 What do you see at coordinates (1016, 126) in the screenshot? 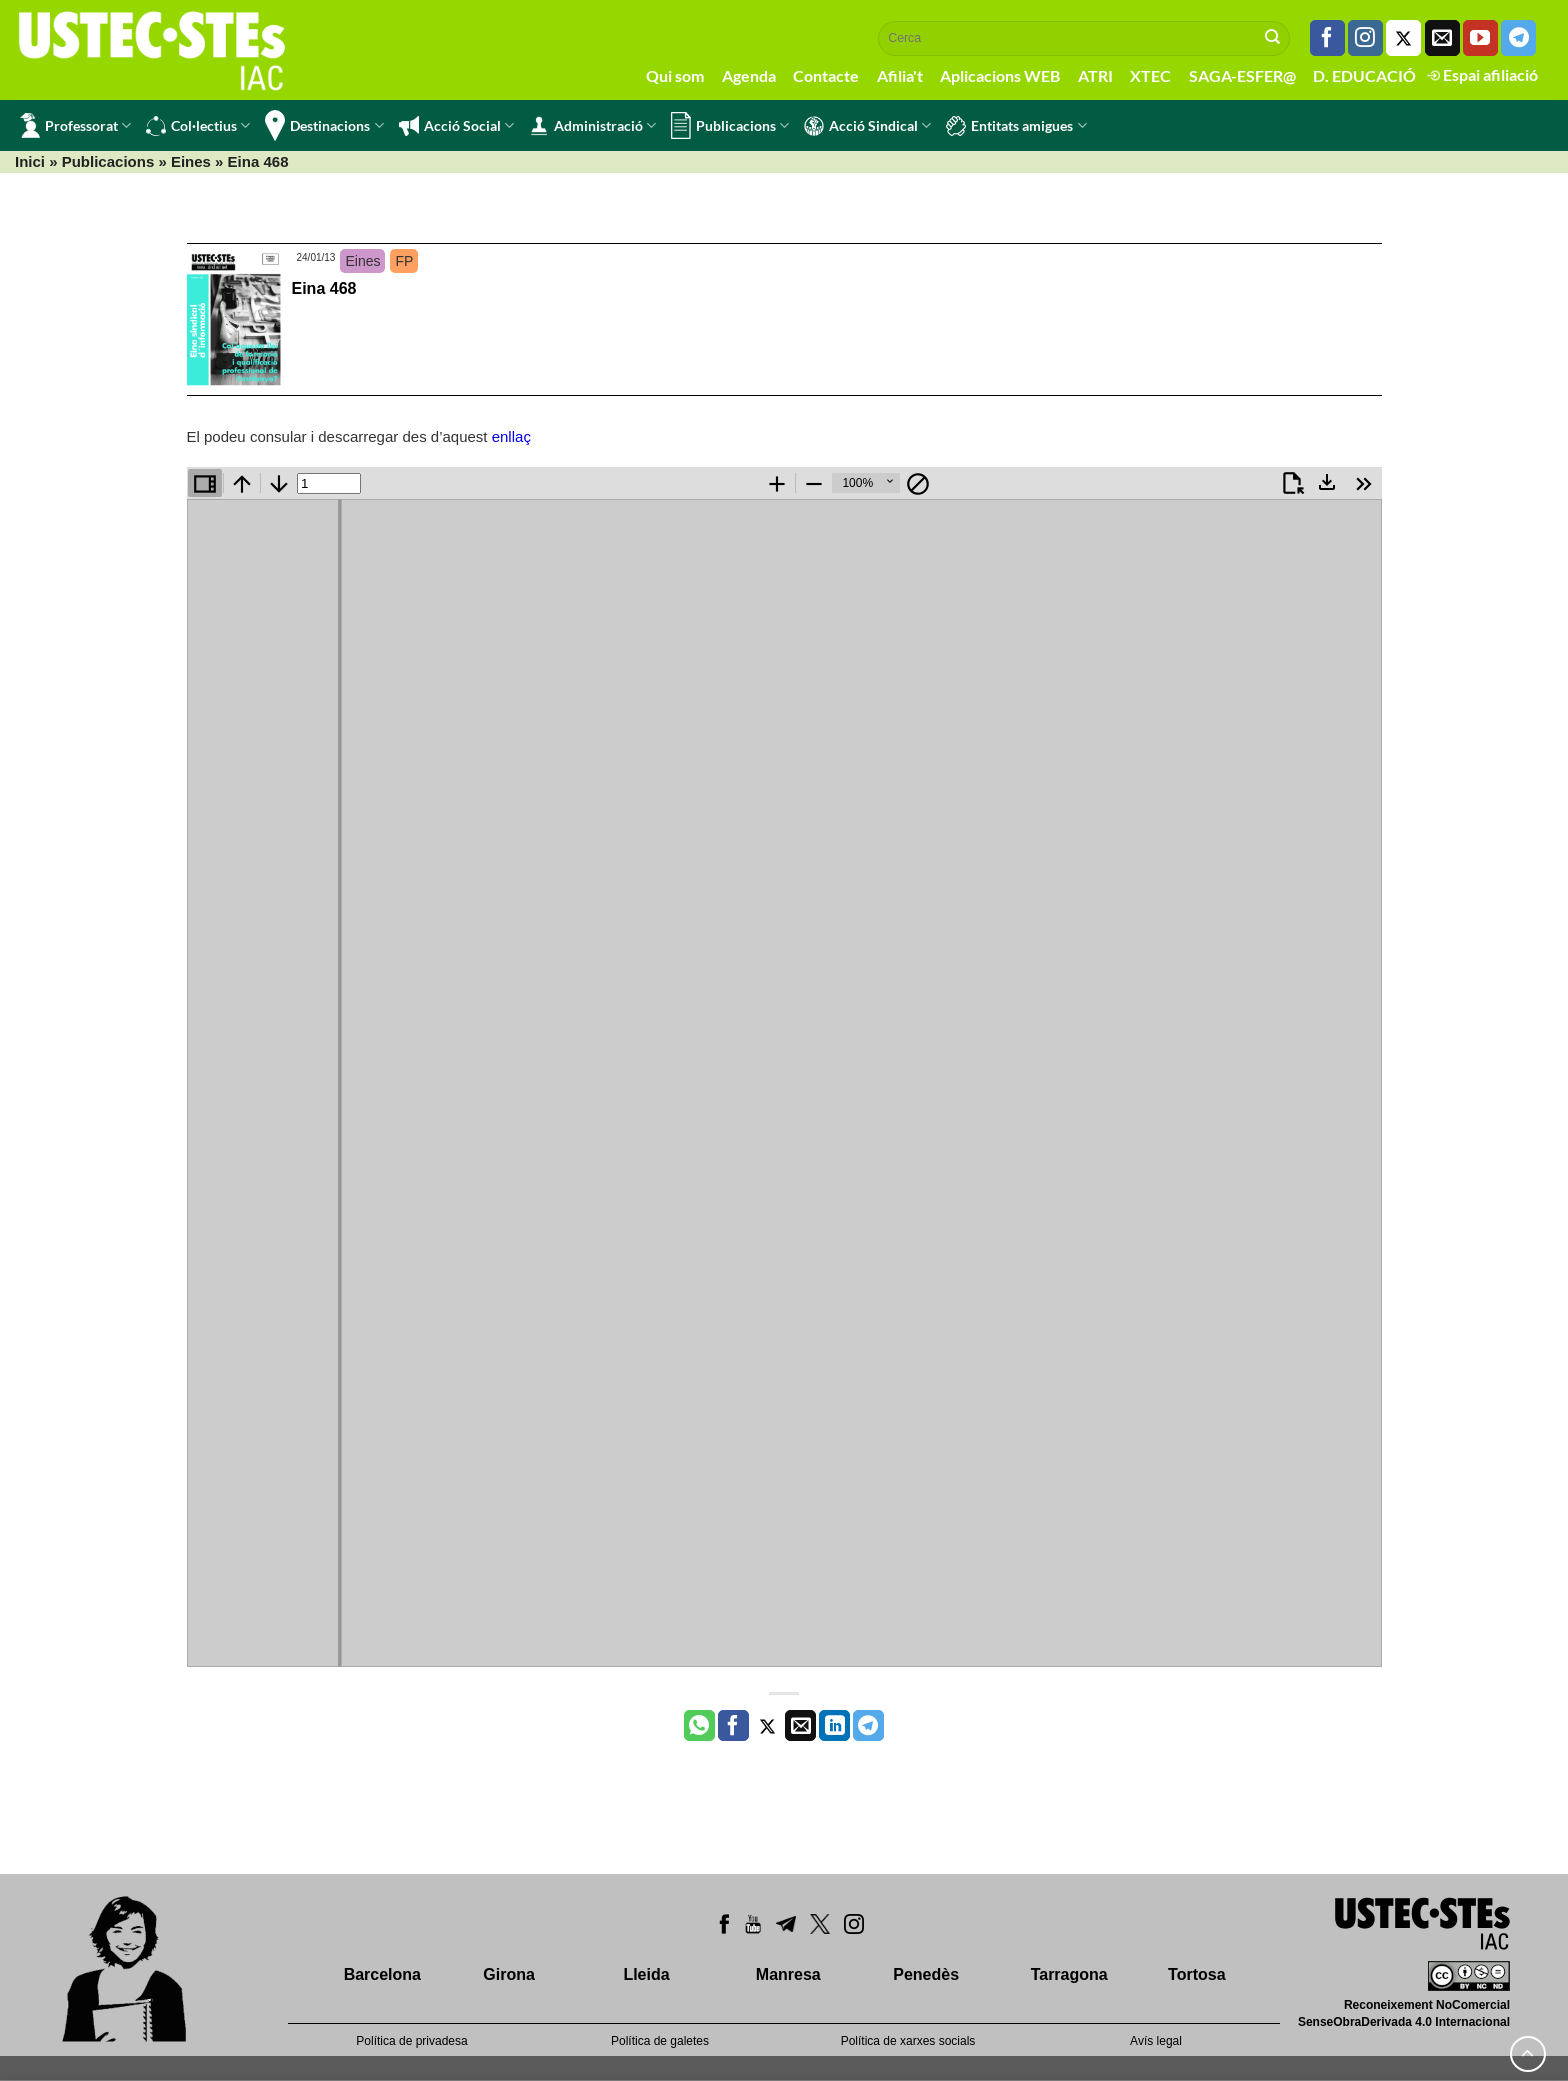
I see `Entitats amigues` at bounding box center [1016, 126].